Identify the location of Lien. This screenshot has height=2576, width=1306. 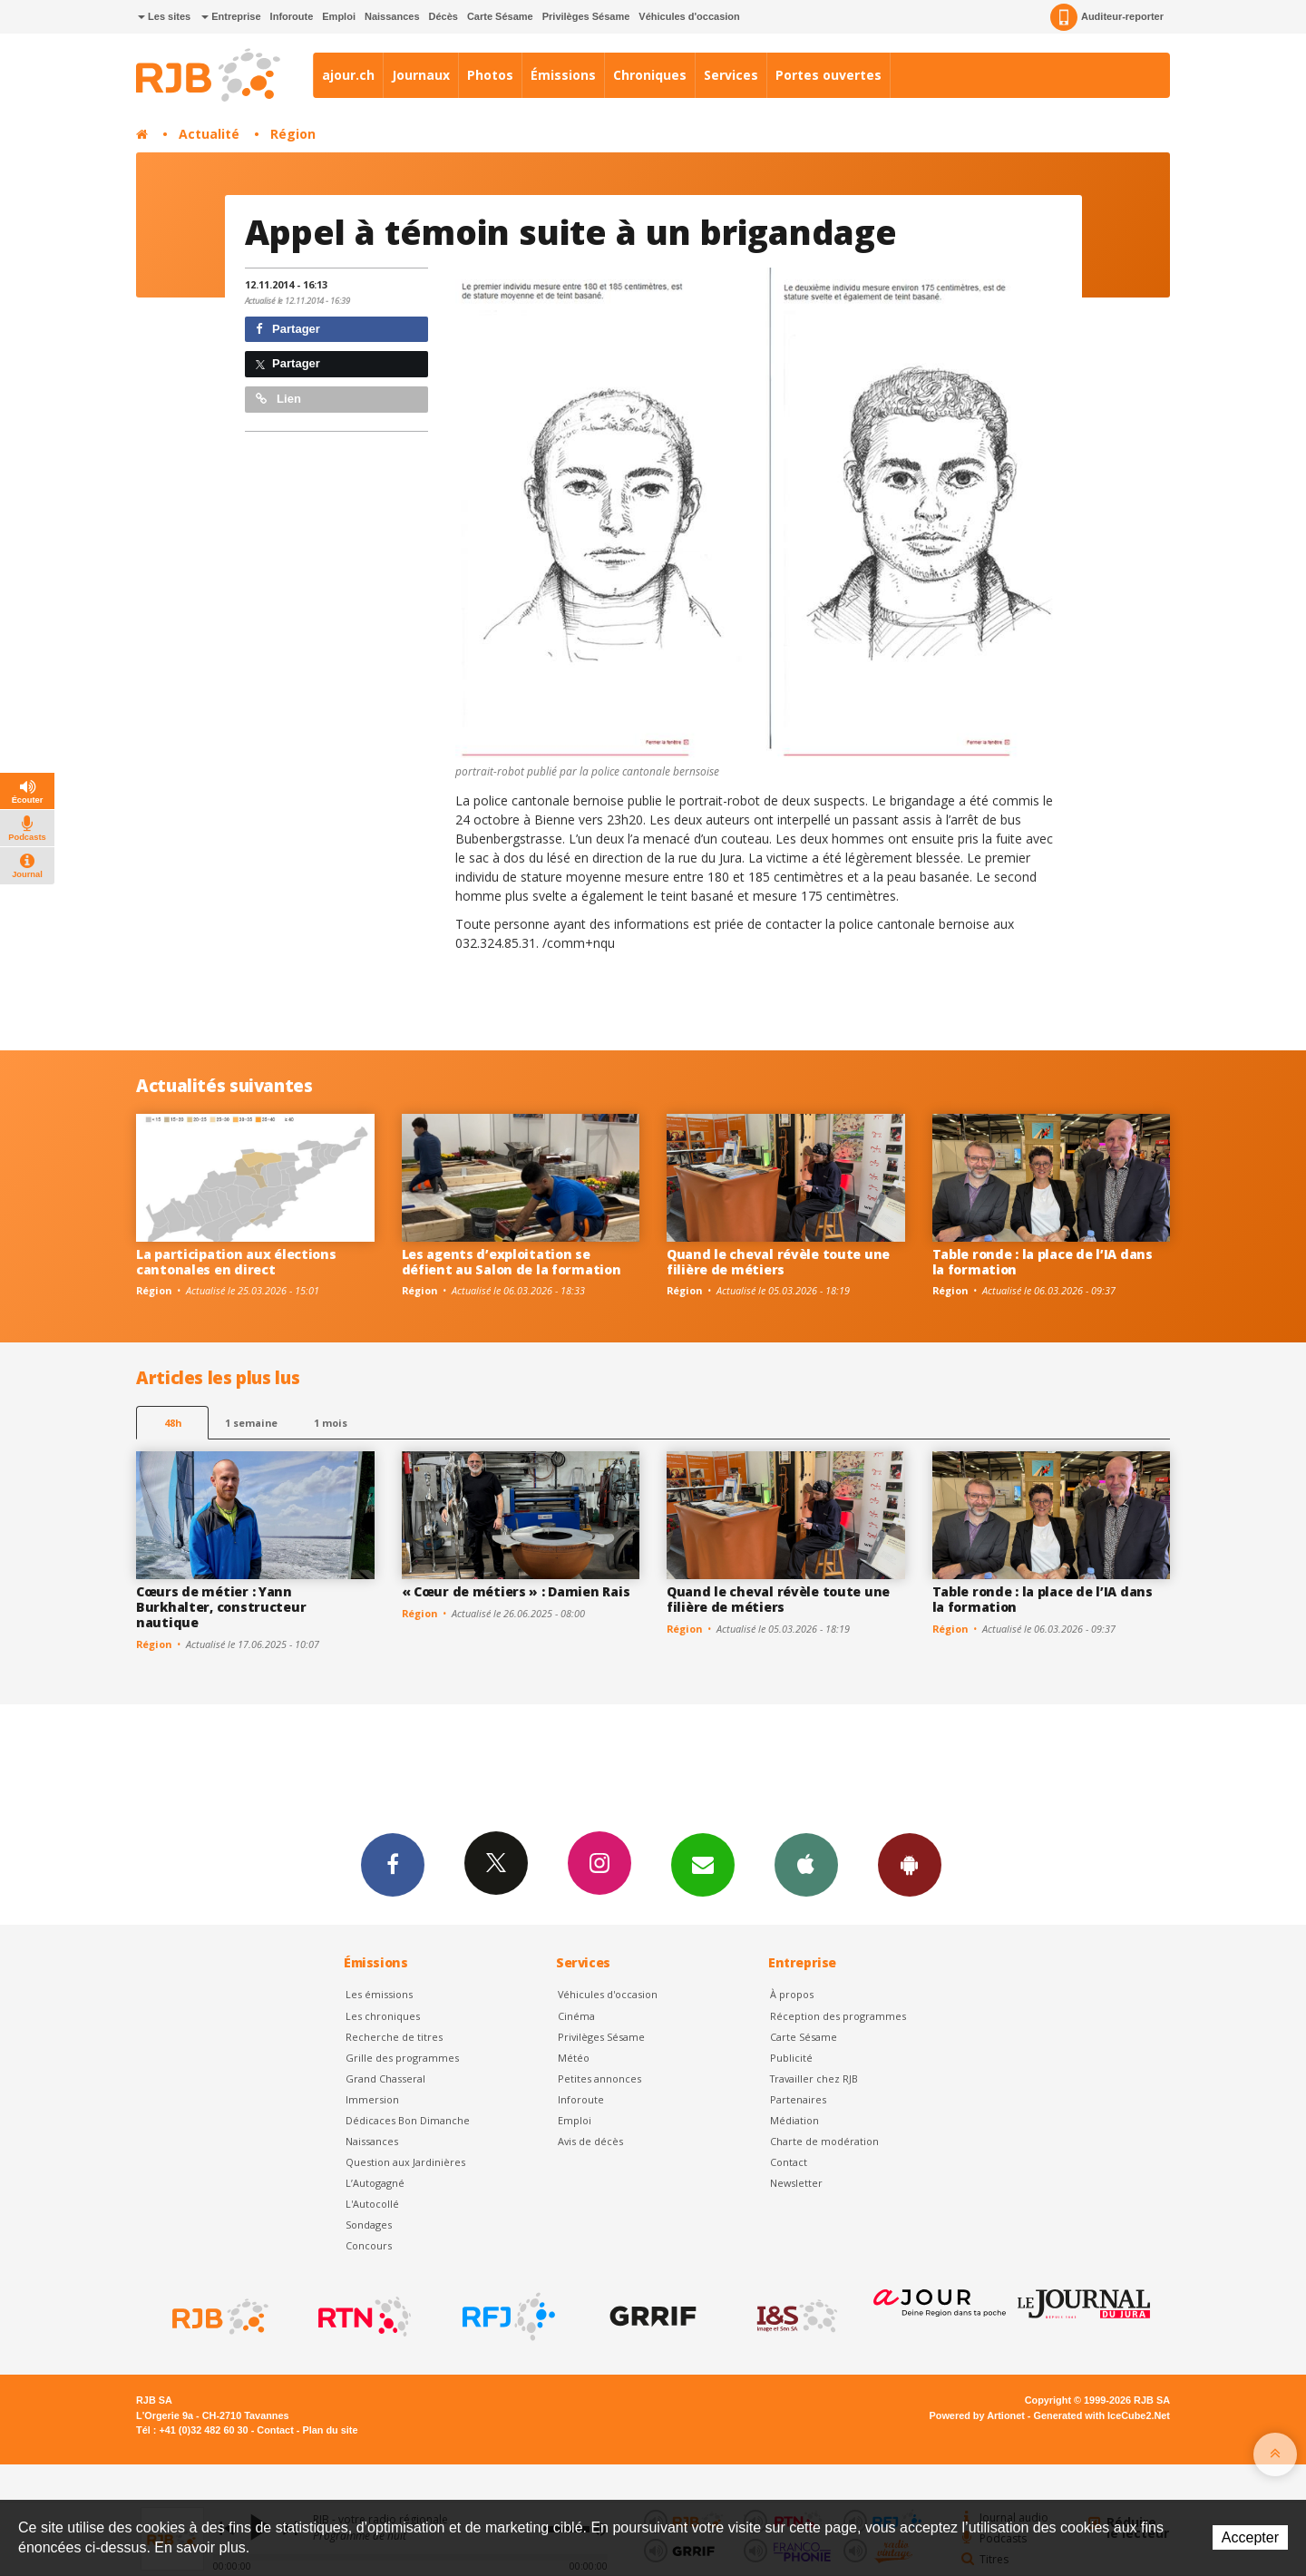
(278, 398).